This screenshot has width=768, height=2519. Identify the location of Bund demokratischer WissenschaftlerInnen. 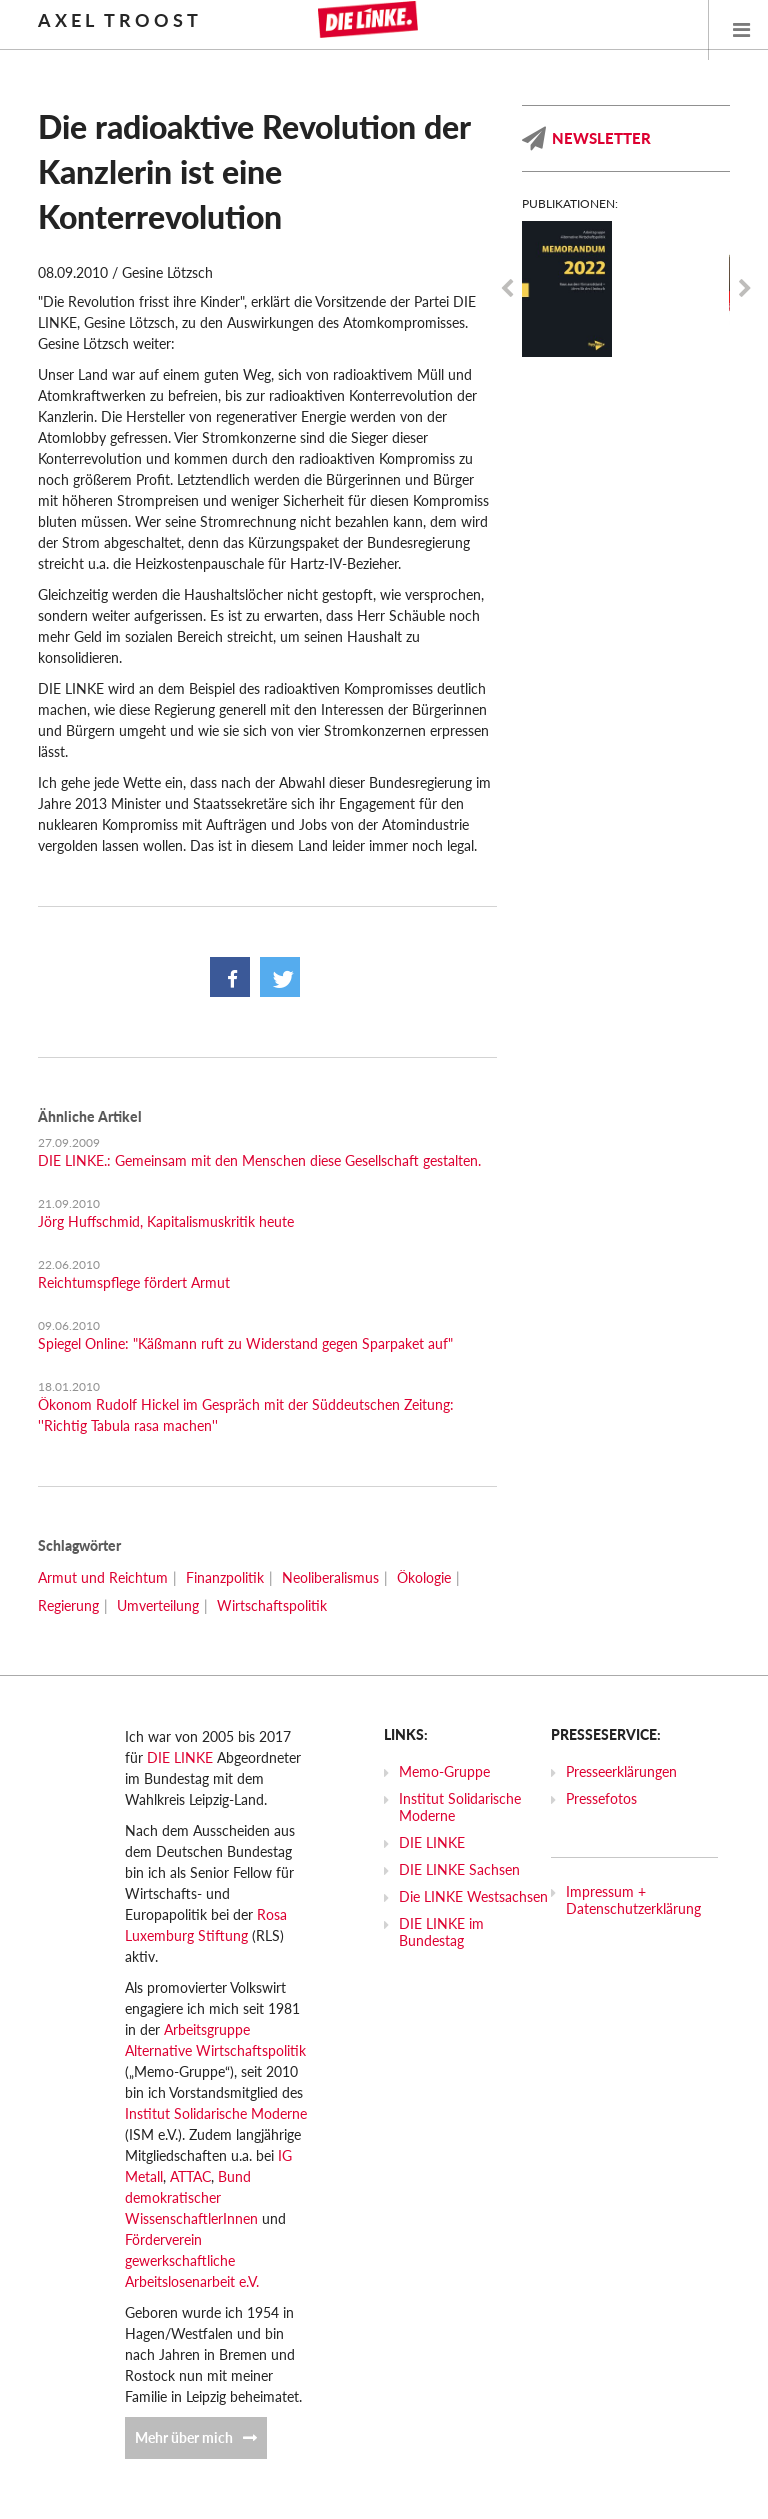
(191, 2197).